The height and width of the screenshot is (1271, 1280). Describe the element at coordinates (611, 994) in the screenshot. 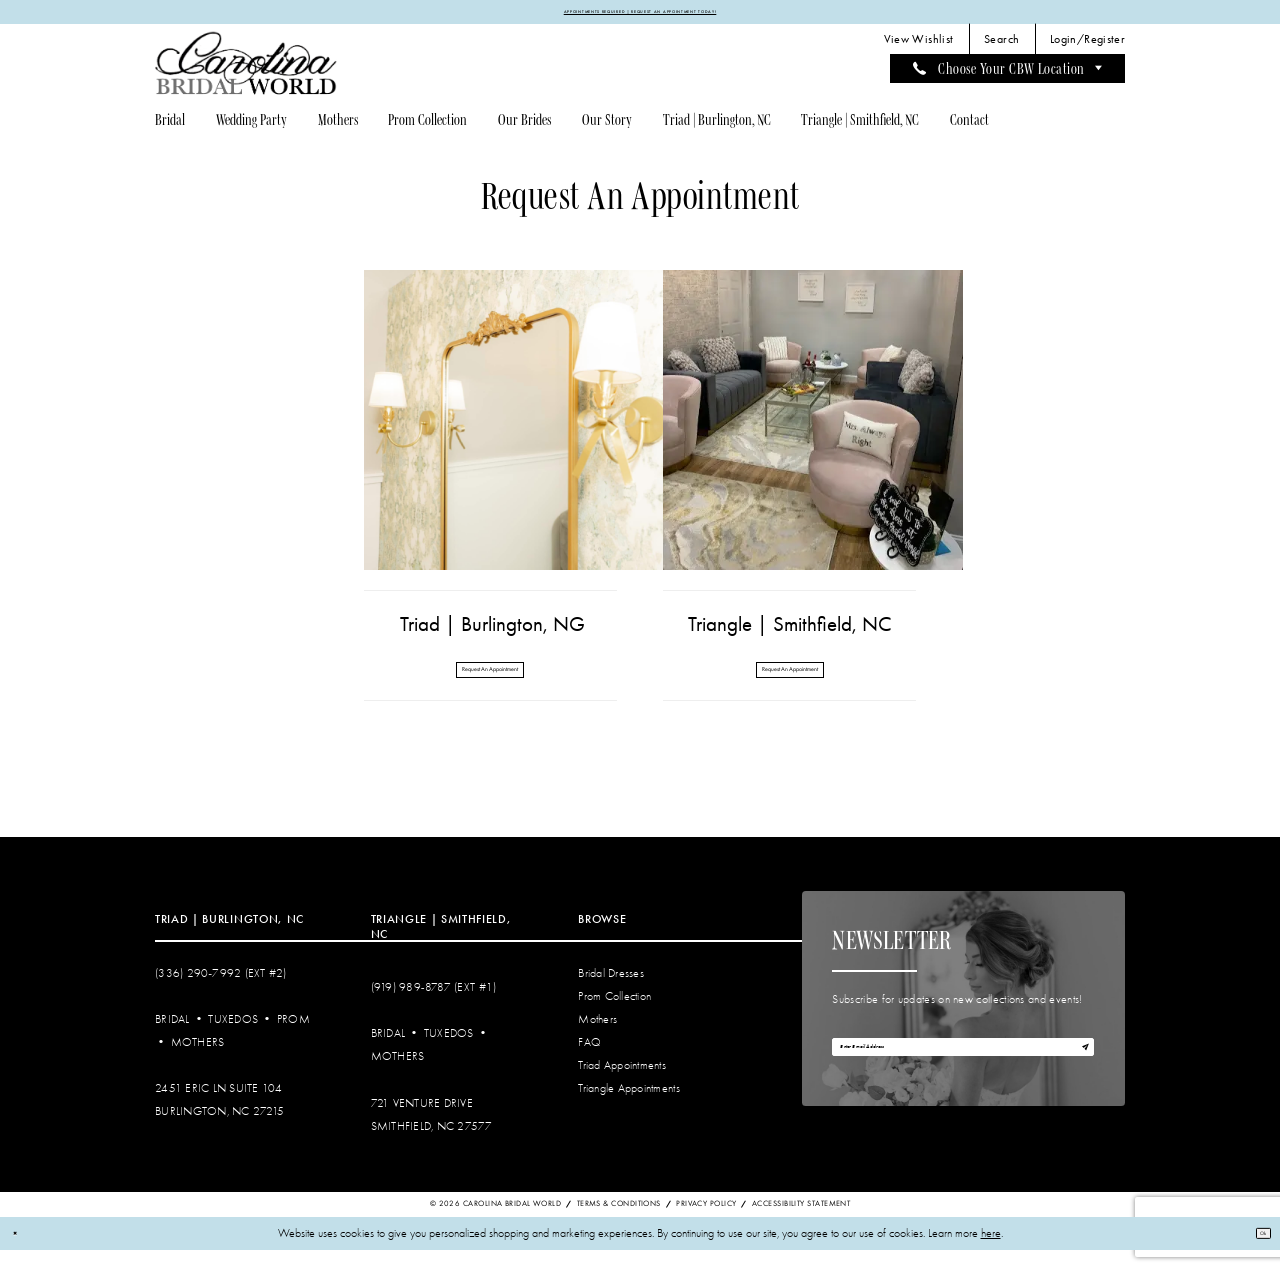

I see `Bridal Dresses` at that location.